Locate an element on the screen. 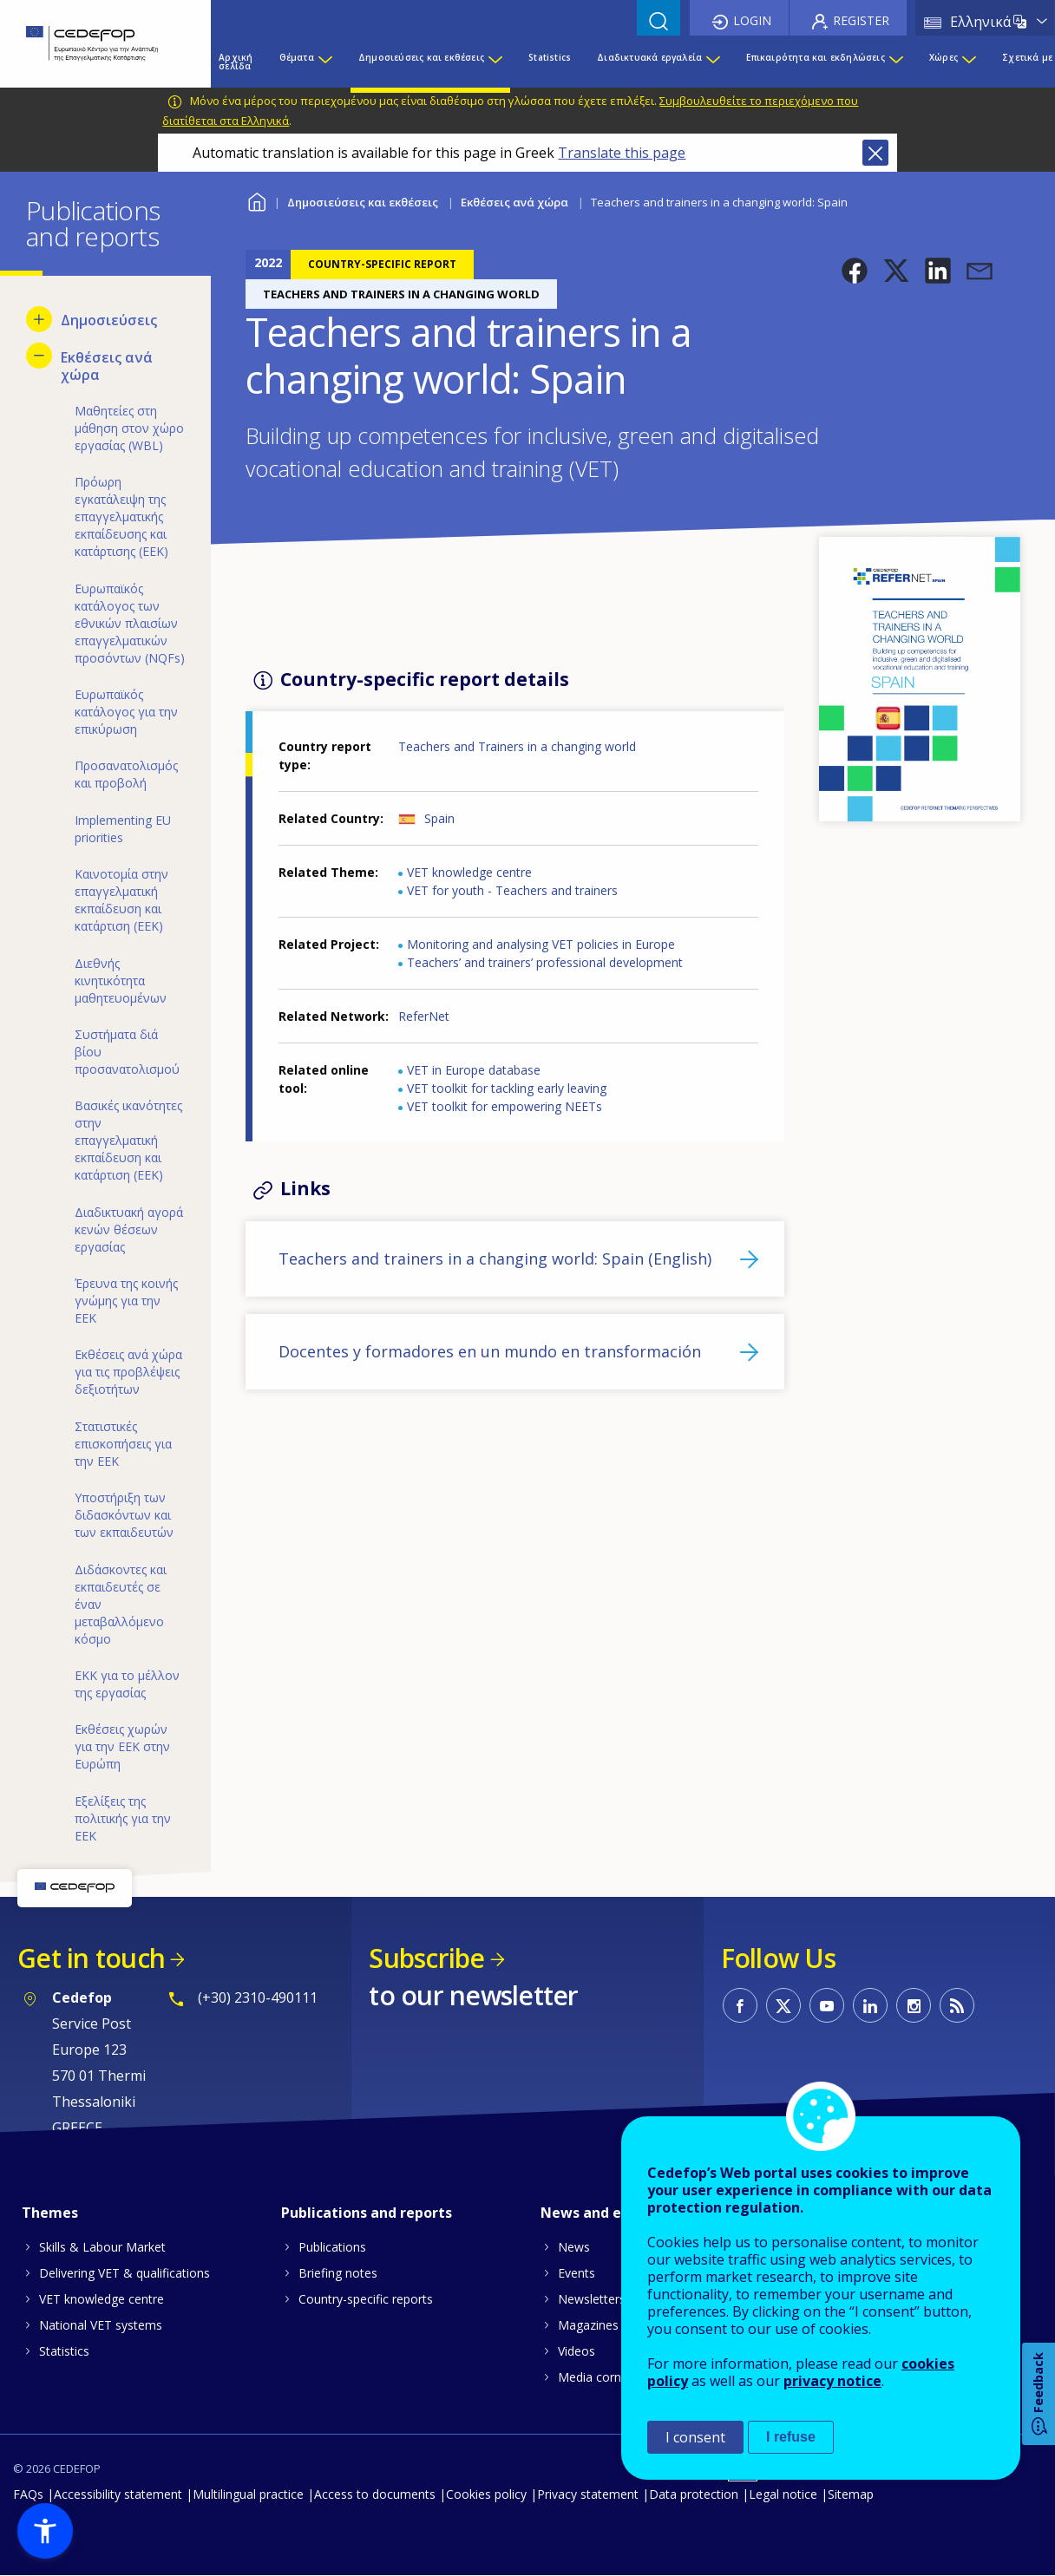  News is located at coordinates (574, 2247).